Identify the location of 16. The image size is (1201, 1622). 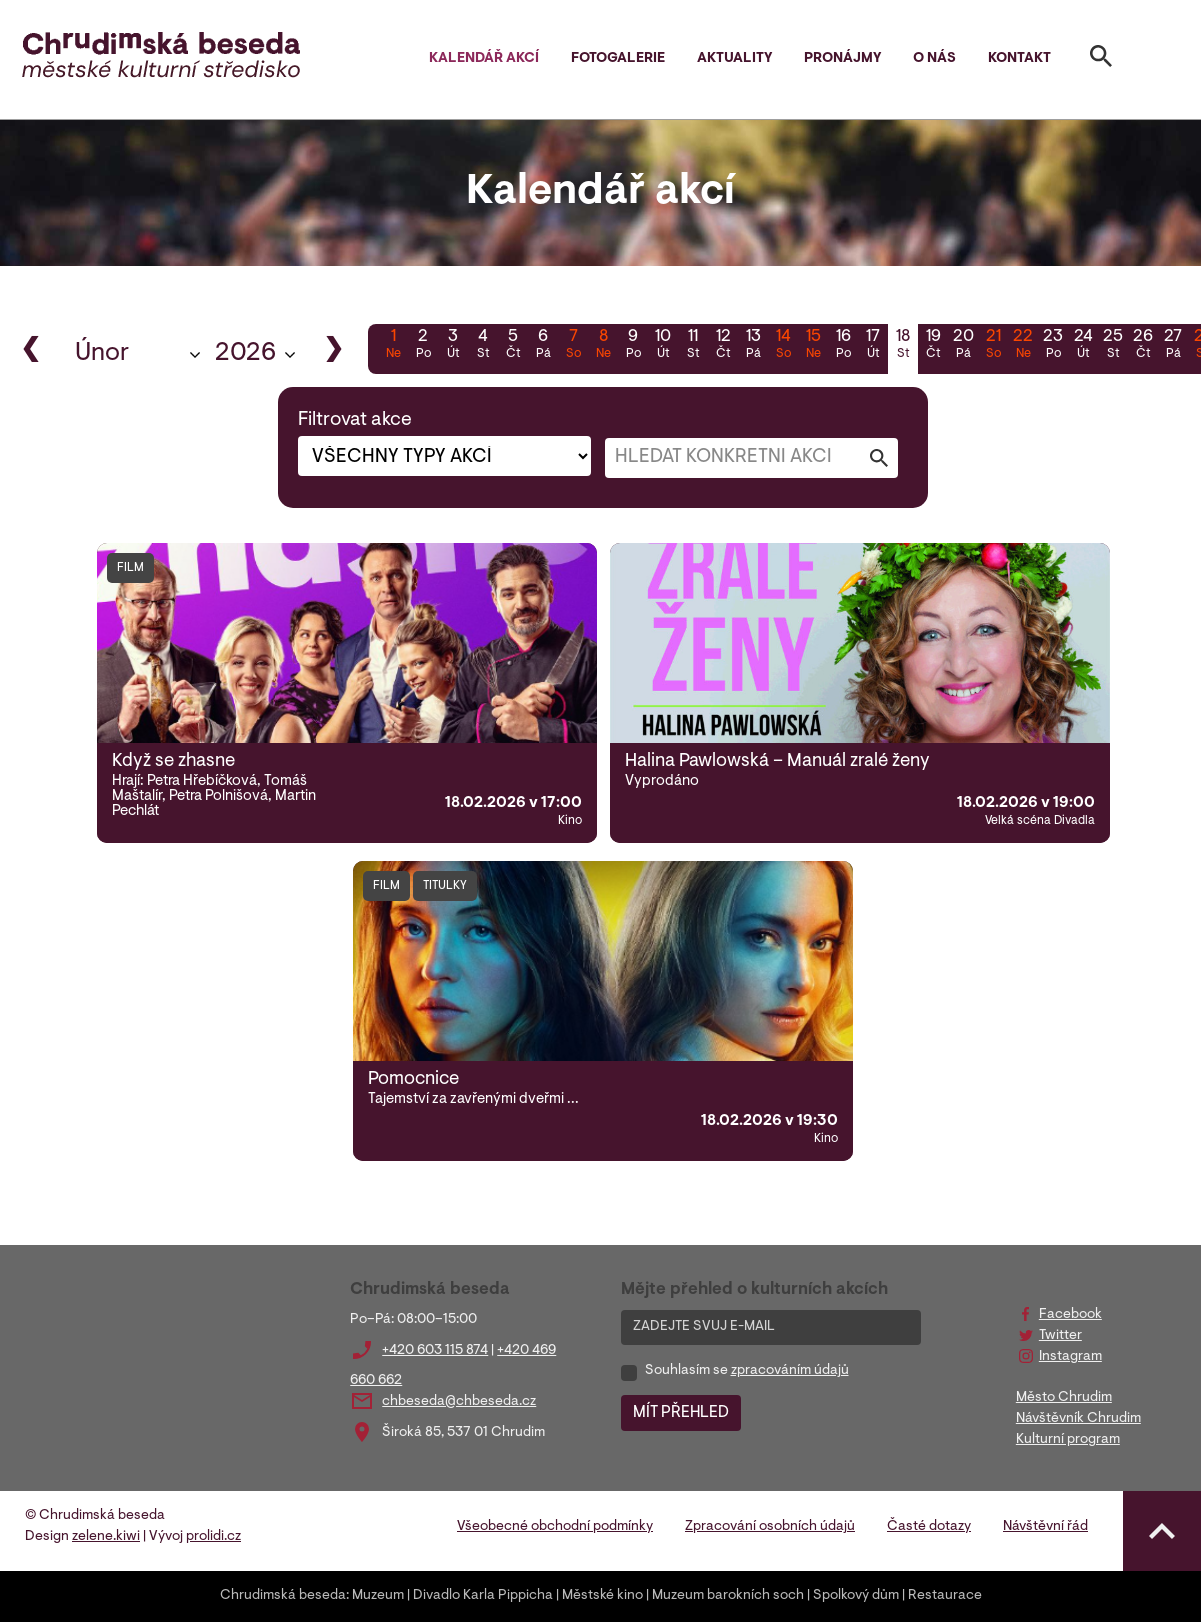
(843, 346).